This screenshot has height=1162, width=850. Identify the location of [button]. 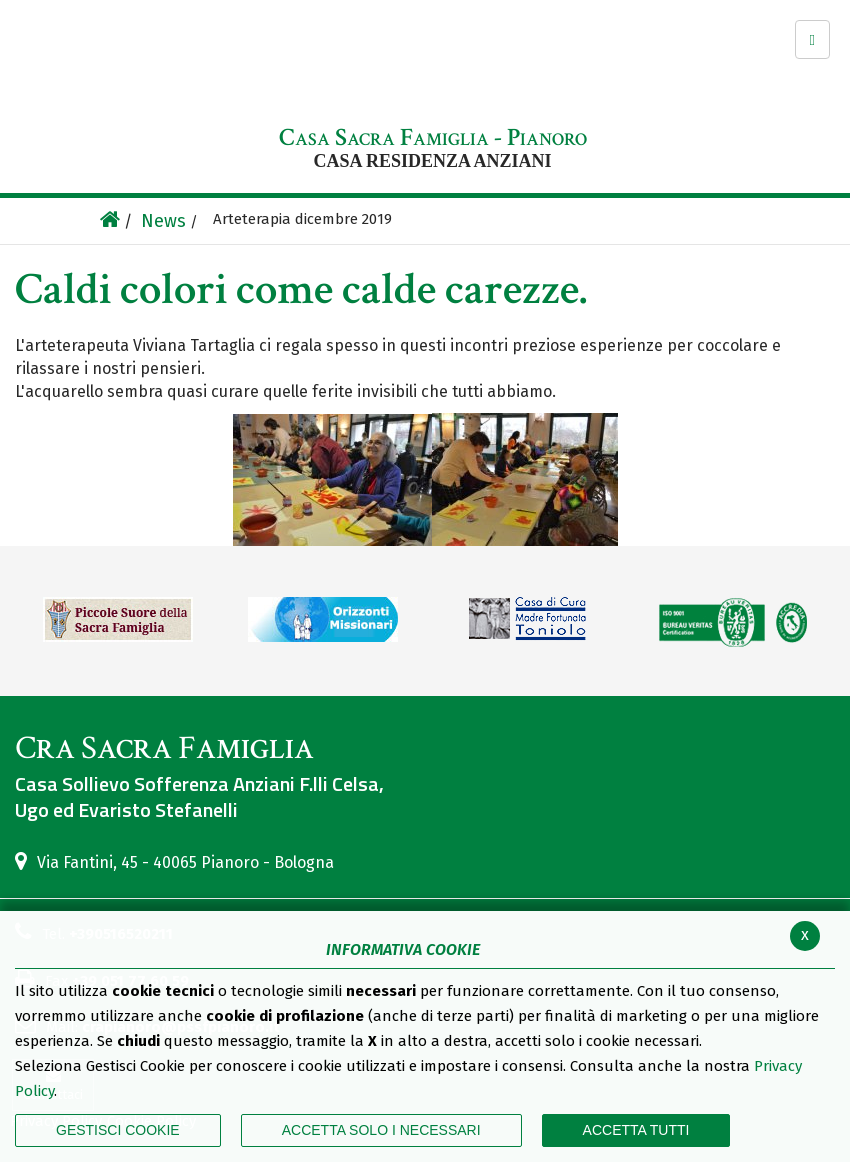
(812, 39).